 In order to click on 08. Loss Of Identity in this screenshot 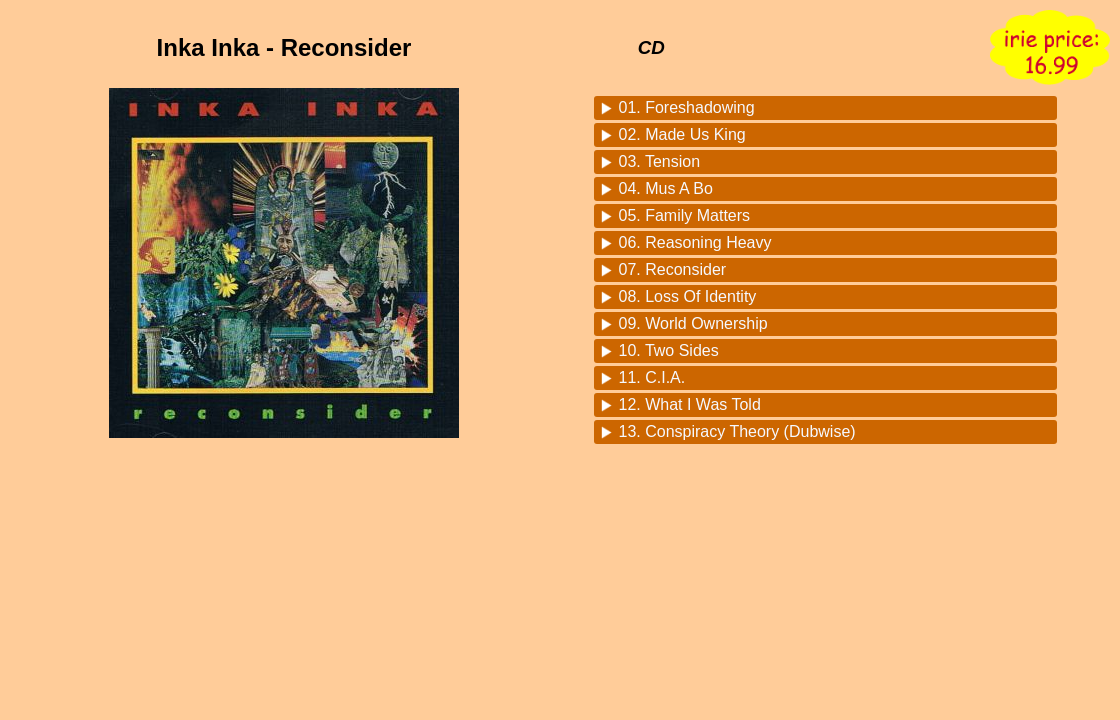, I will do `click(688, 296)`.